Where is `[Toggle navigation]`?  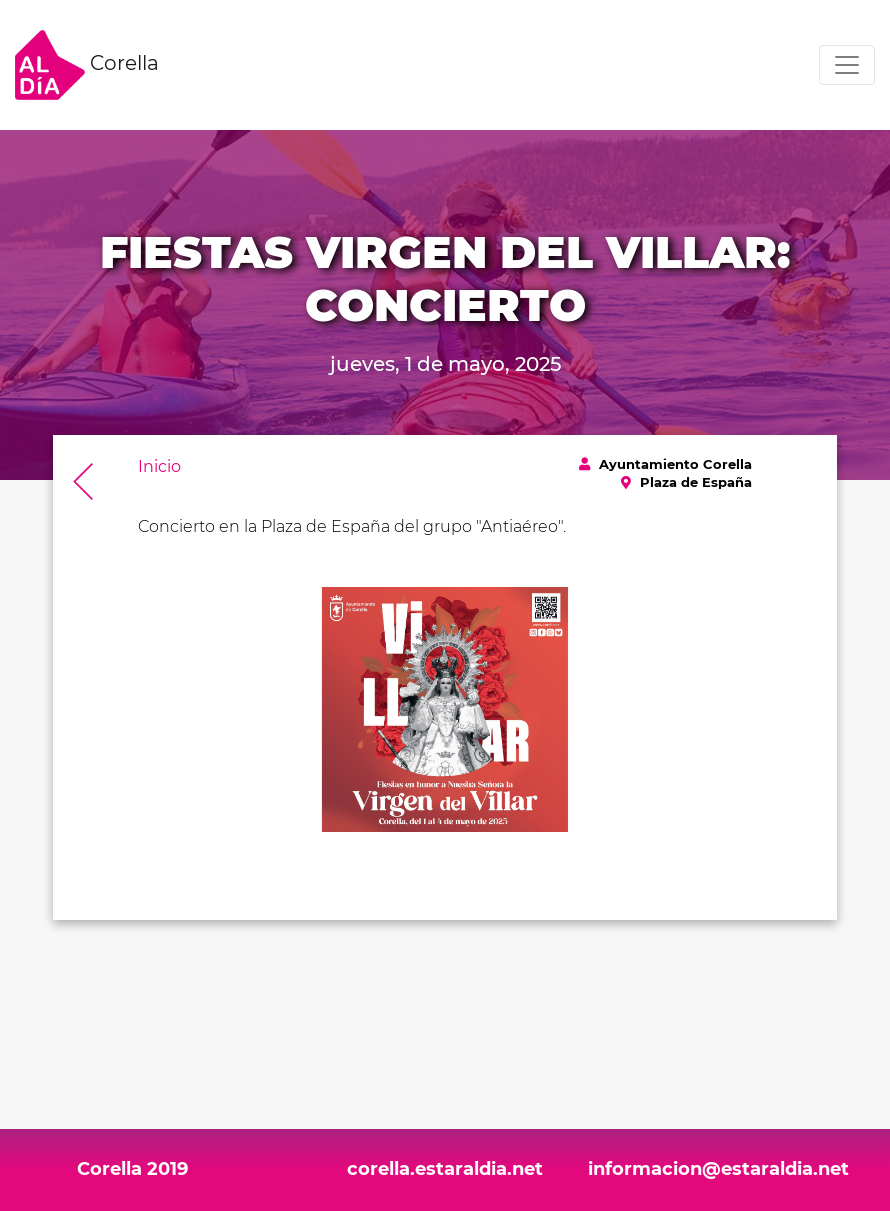 [Toggle navigation] is located at coordinates (847, 65).